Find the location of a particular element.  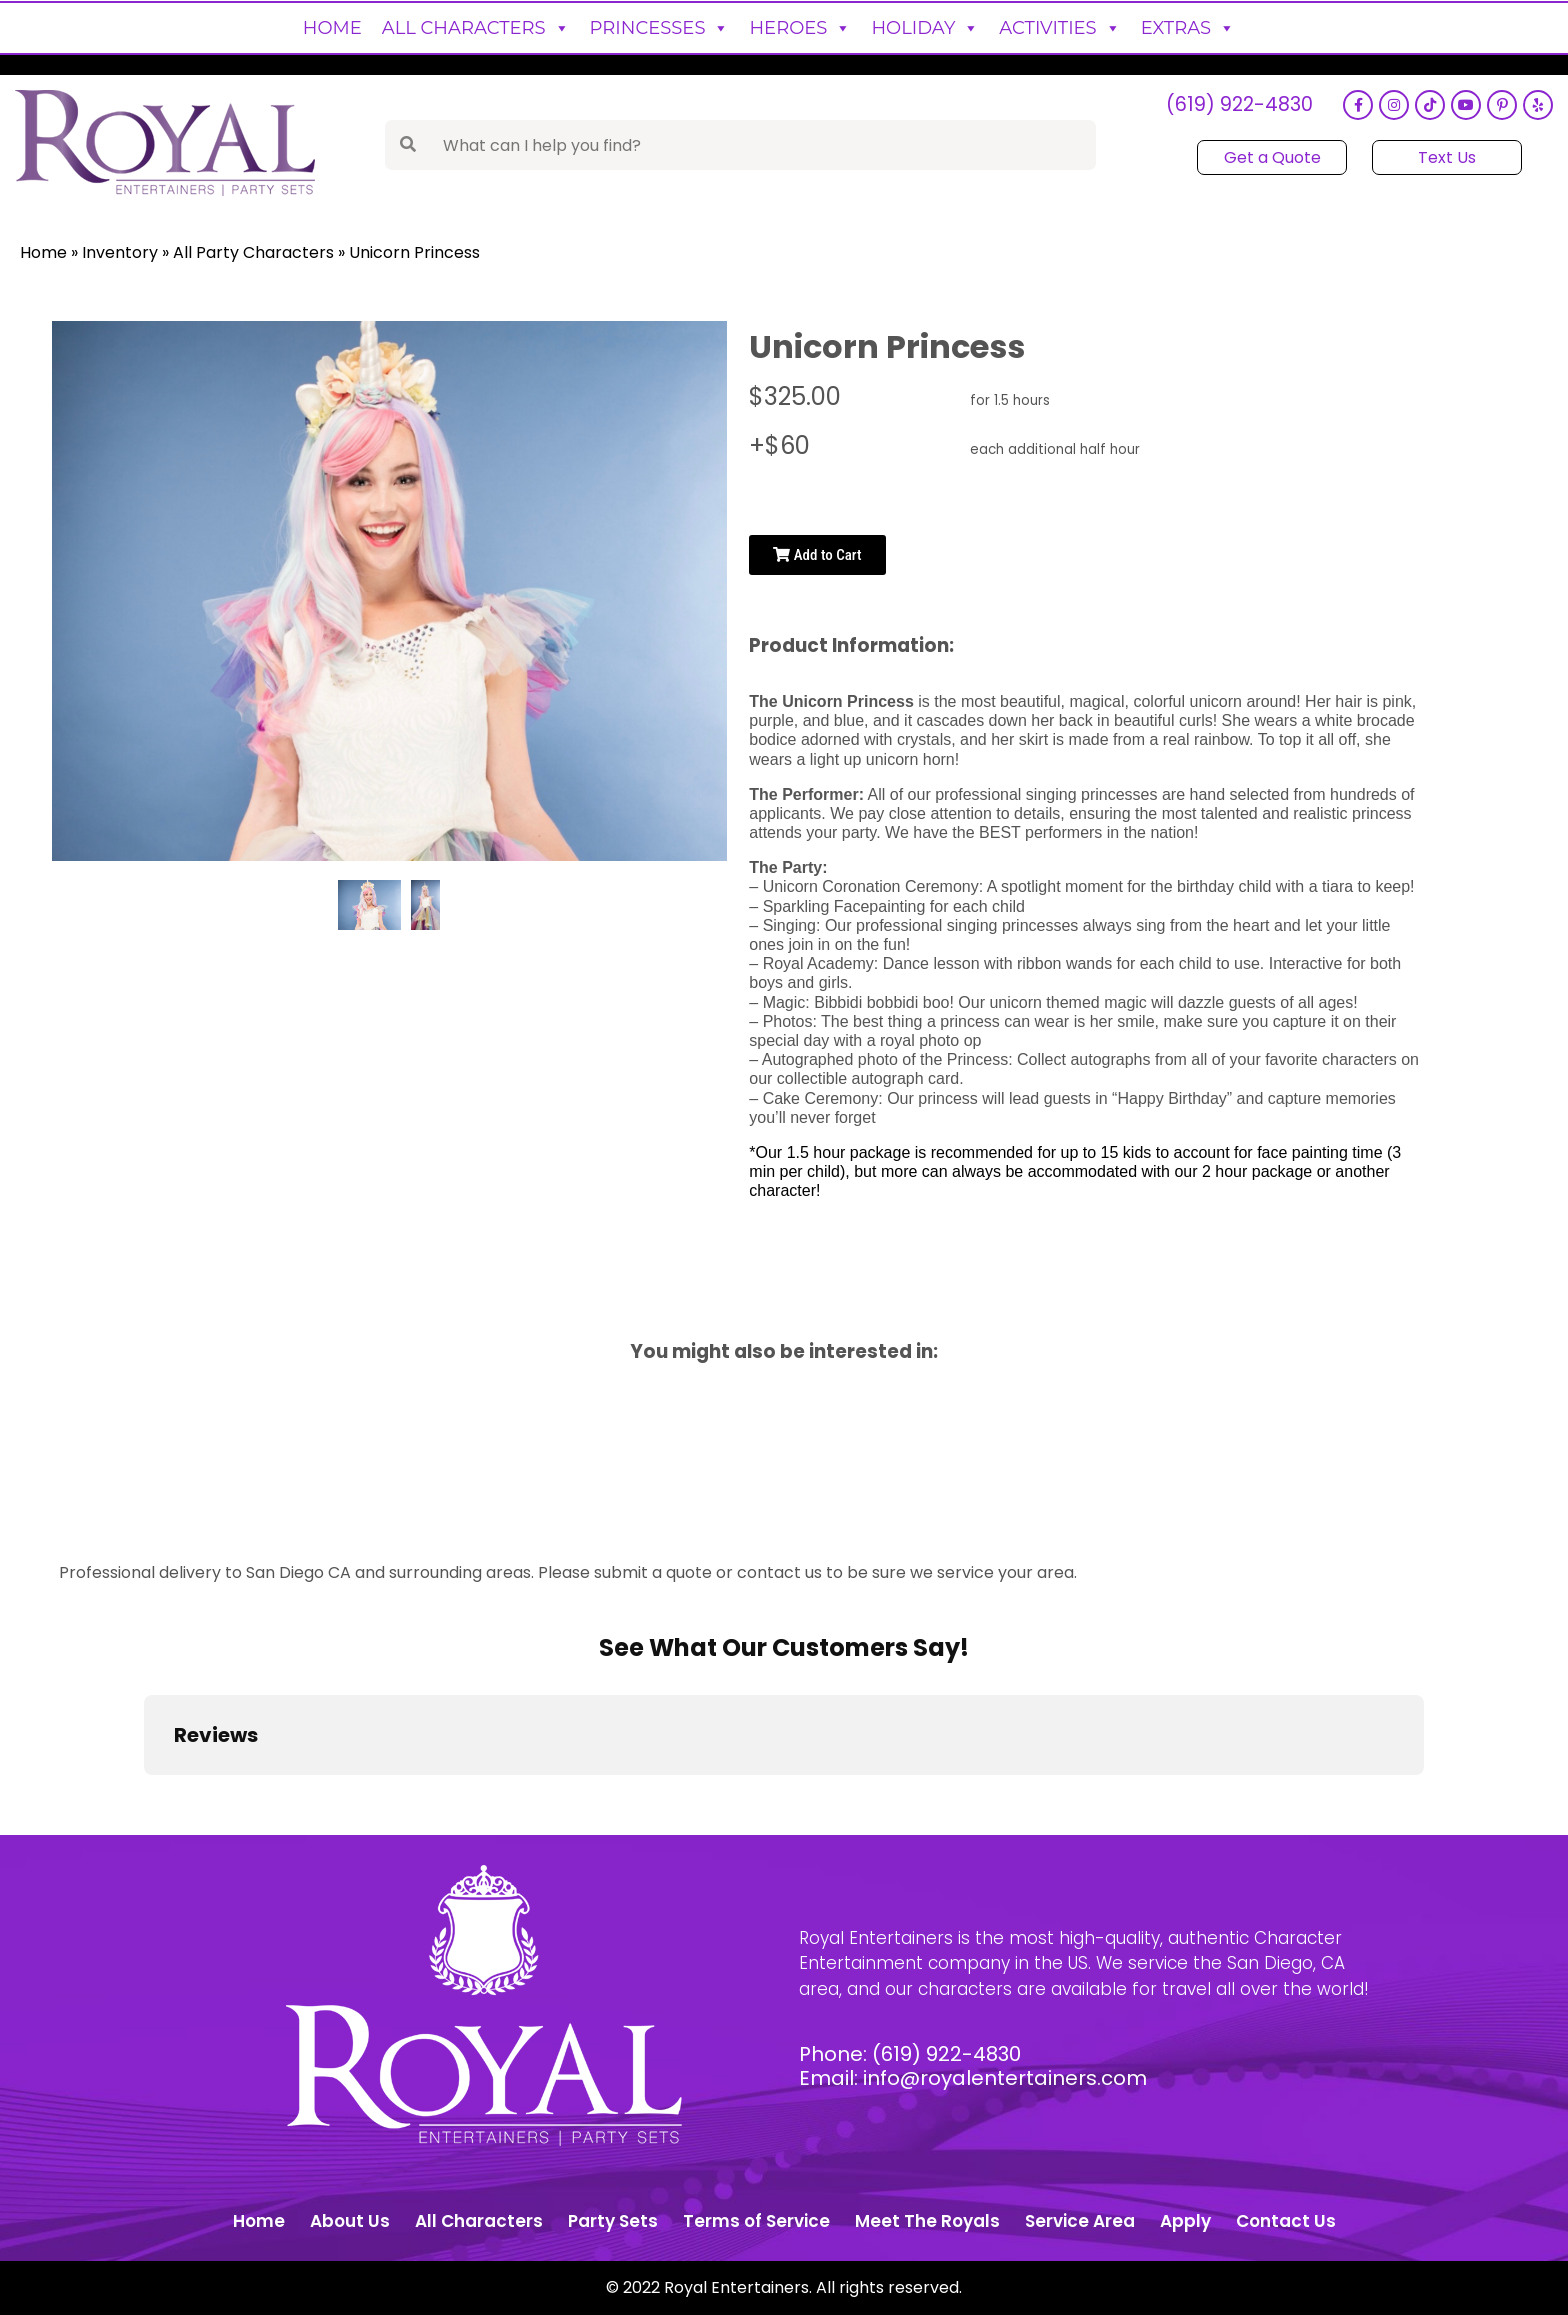

Extras is located at coordinates (1188, 28).